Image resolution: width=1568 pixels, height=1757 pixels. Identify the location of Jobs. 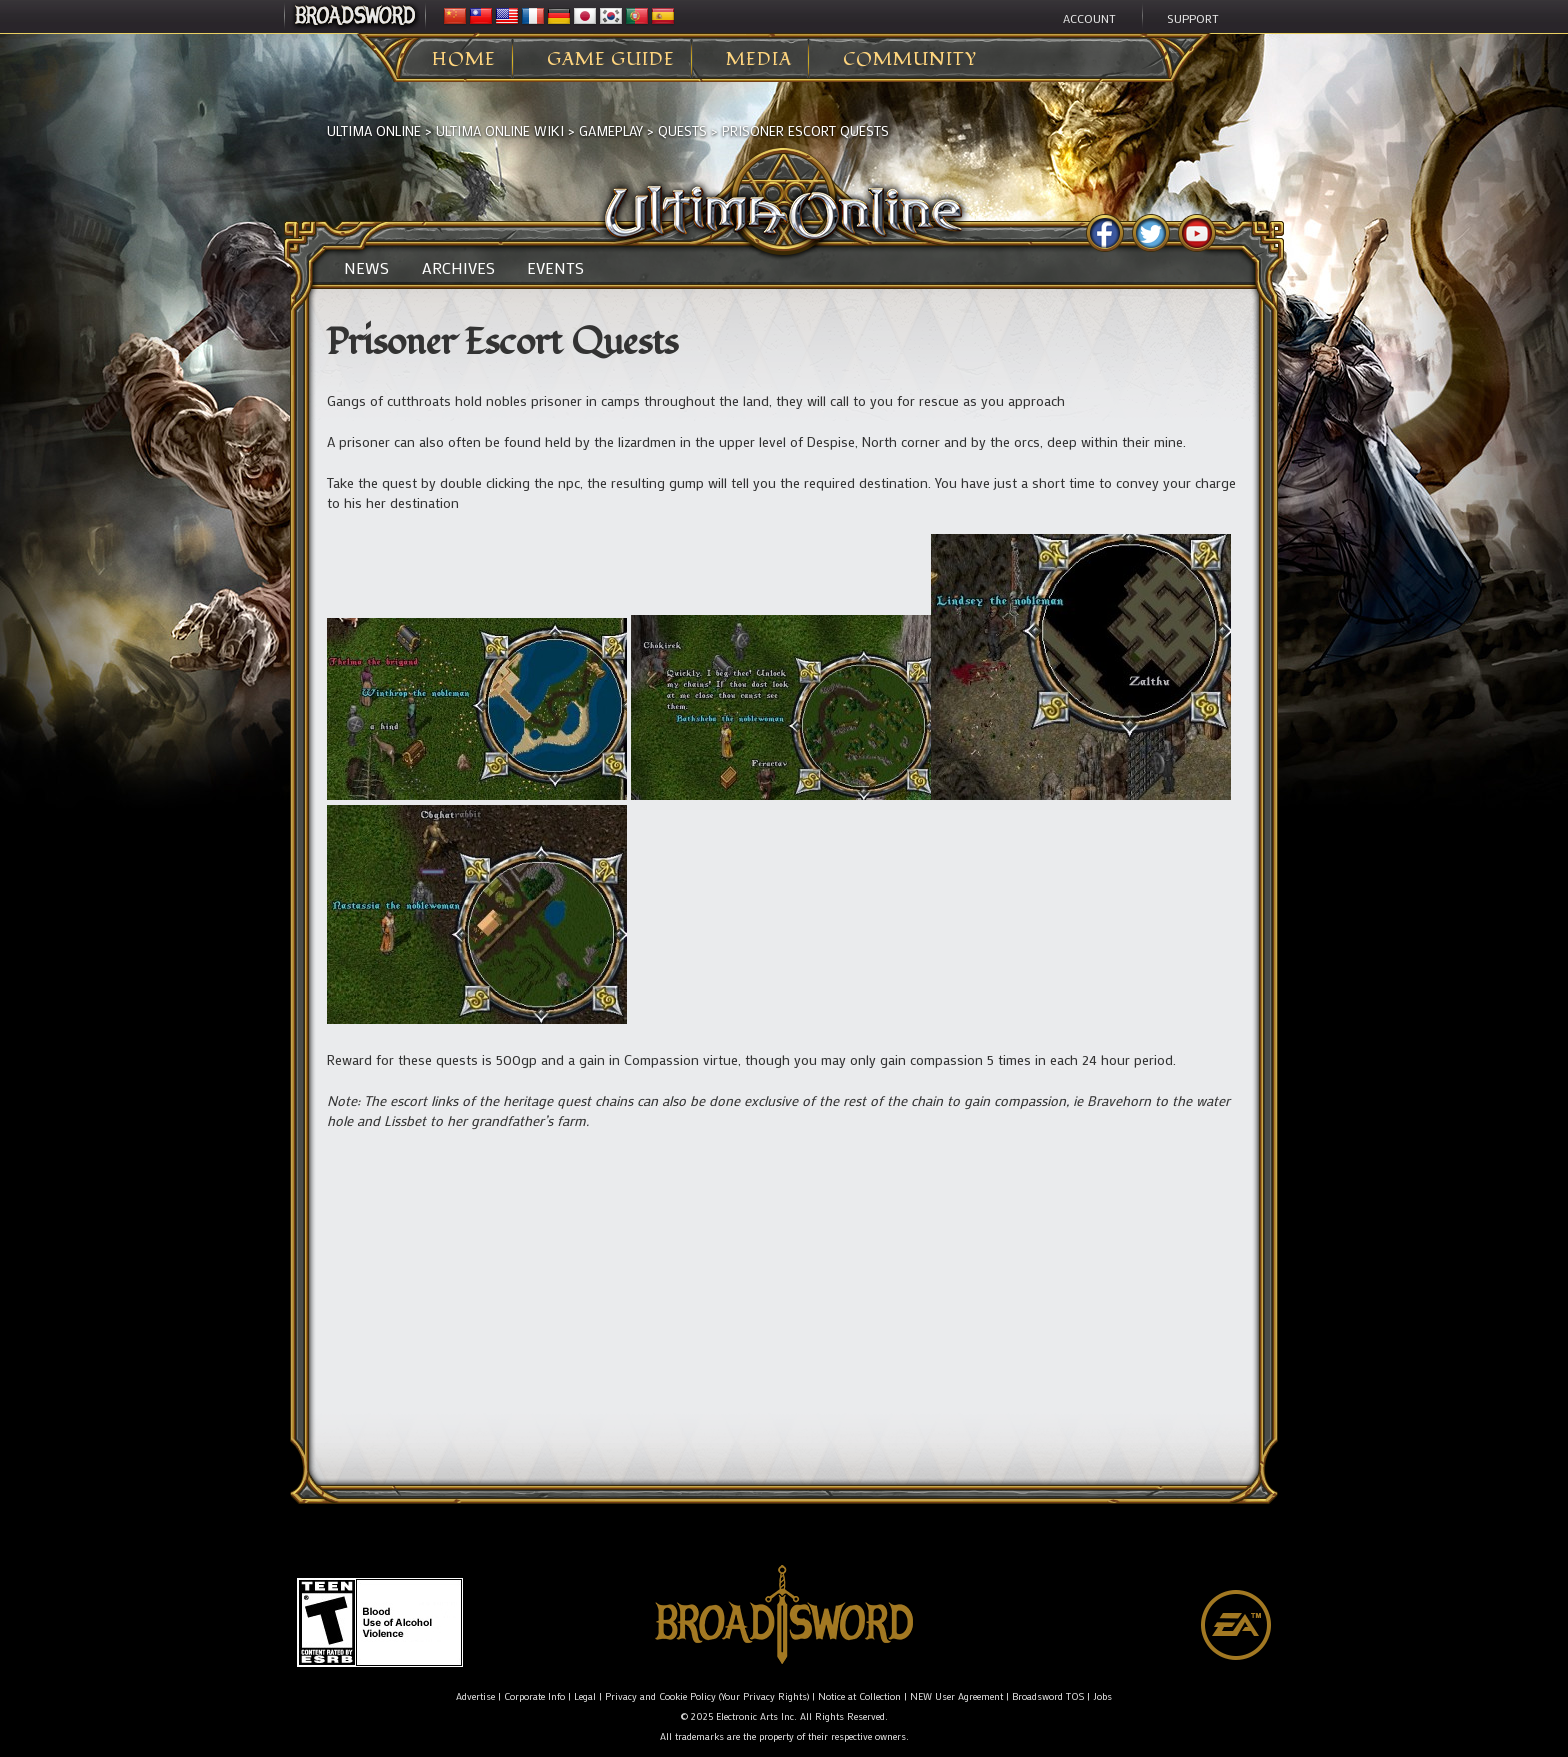
(1102, 1696).